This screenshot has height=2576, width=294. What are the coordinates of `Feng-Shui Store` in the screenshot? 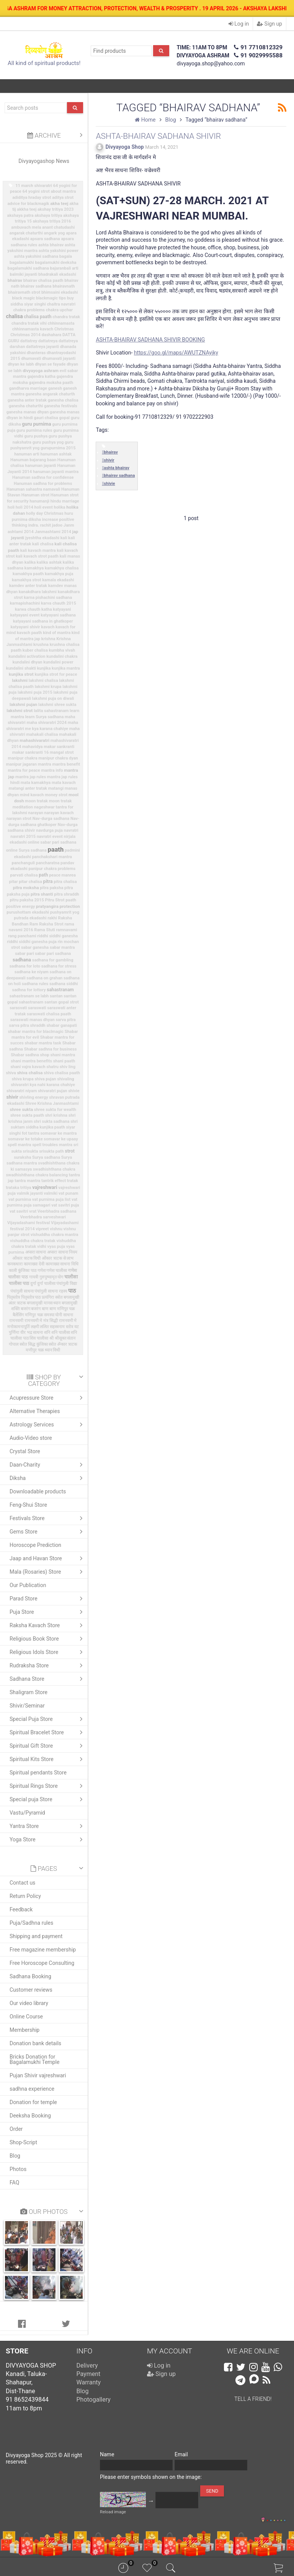 It's located at (28, 1505).